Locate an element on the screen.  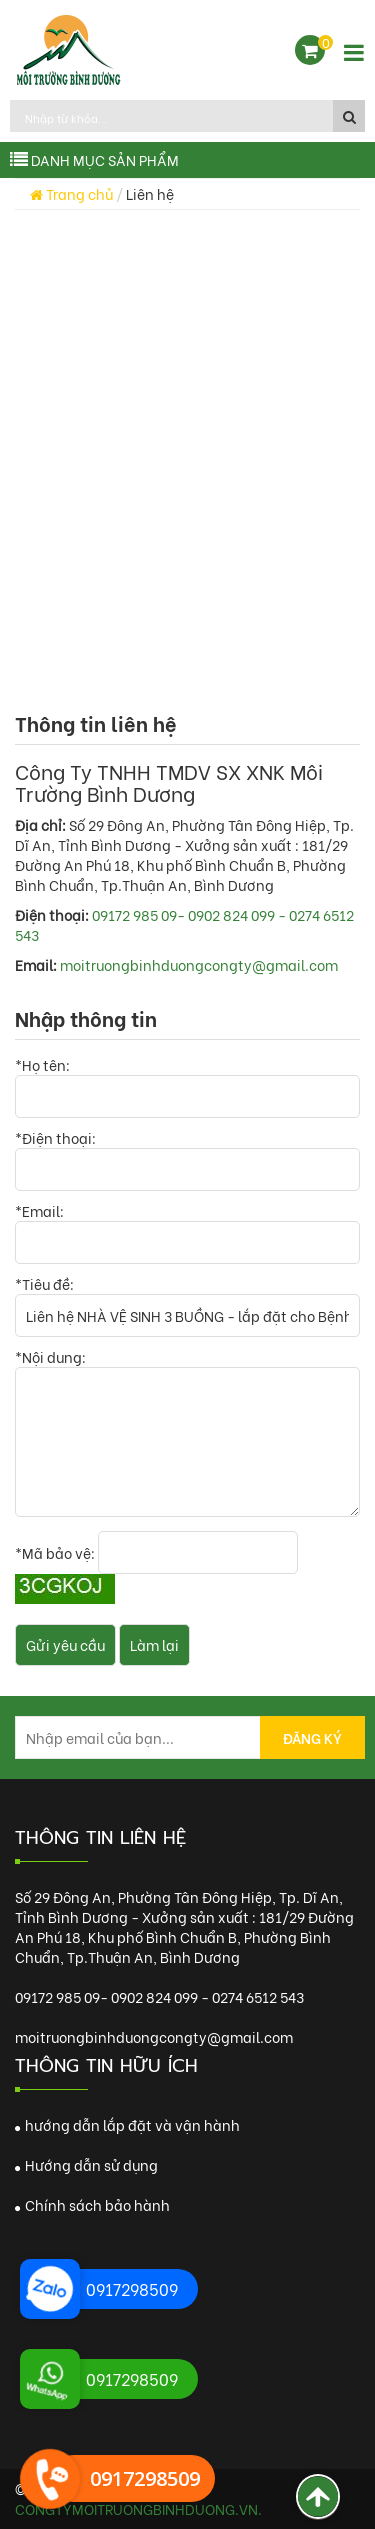
Làm lại is located at coordinates (154, 1644).